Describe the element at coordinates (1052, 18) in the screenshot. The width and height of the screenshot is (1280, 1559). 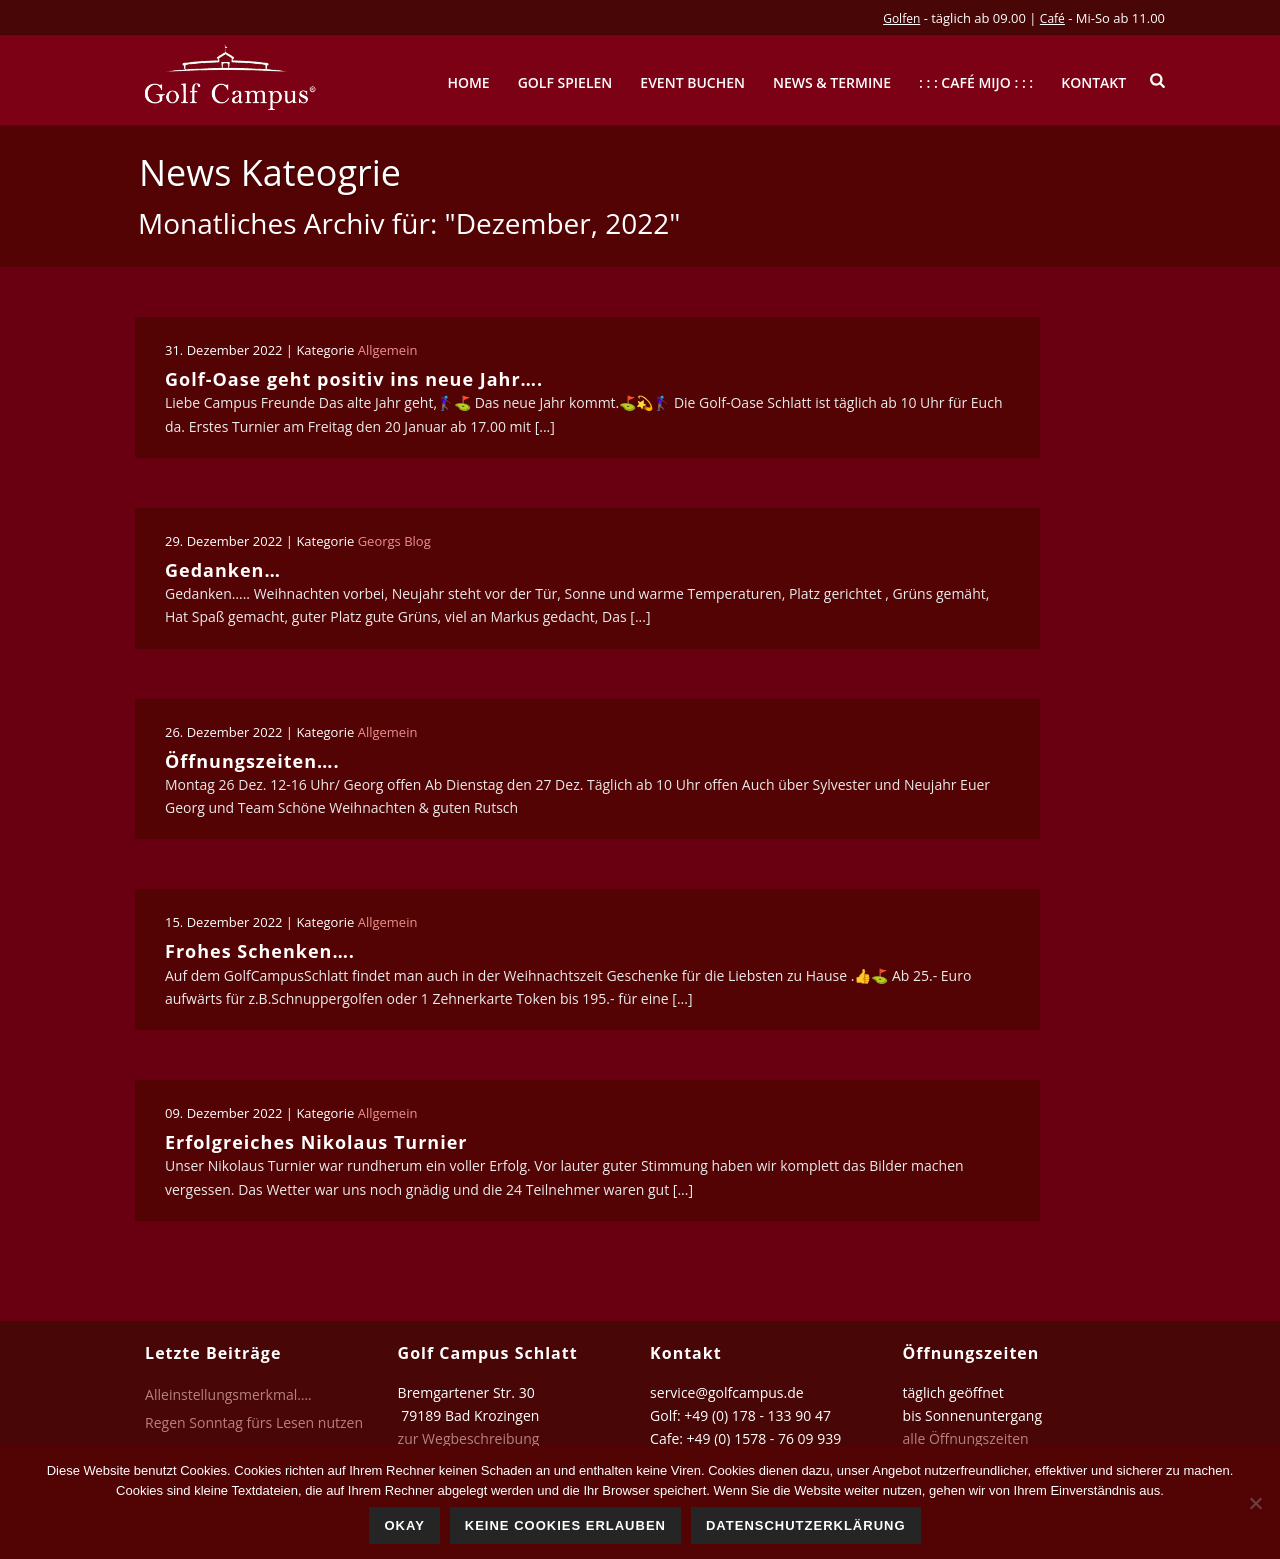
I see `Café` at that location.